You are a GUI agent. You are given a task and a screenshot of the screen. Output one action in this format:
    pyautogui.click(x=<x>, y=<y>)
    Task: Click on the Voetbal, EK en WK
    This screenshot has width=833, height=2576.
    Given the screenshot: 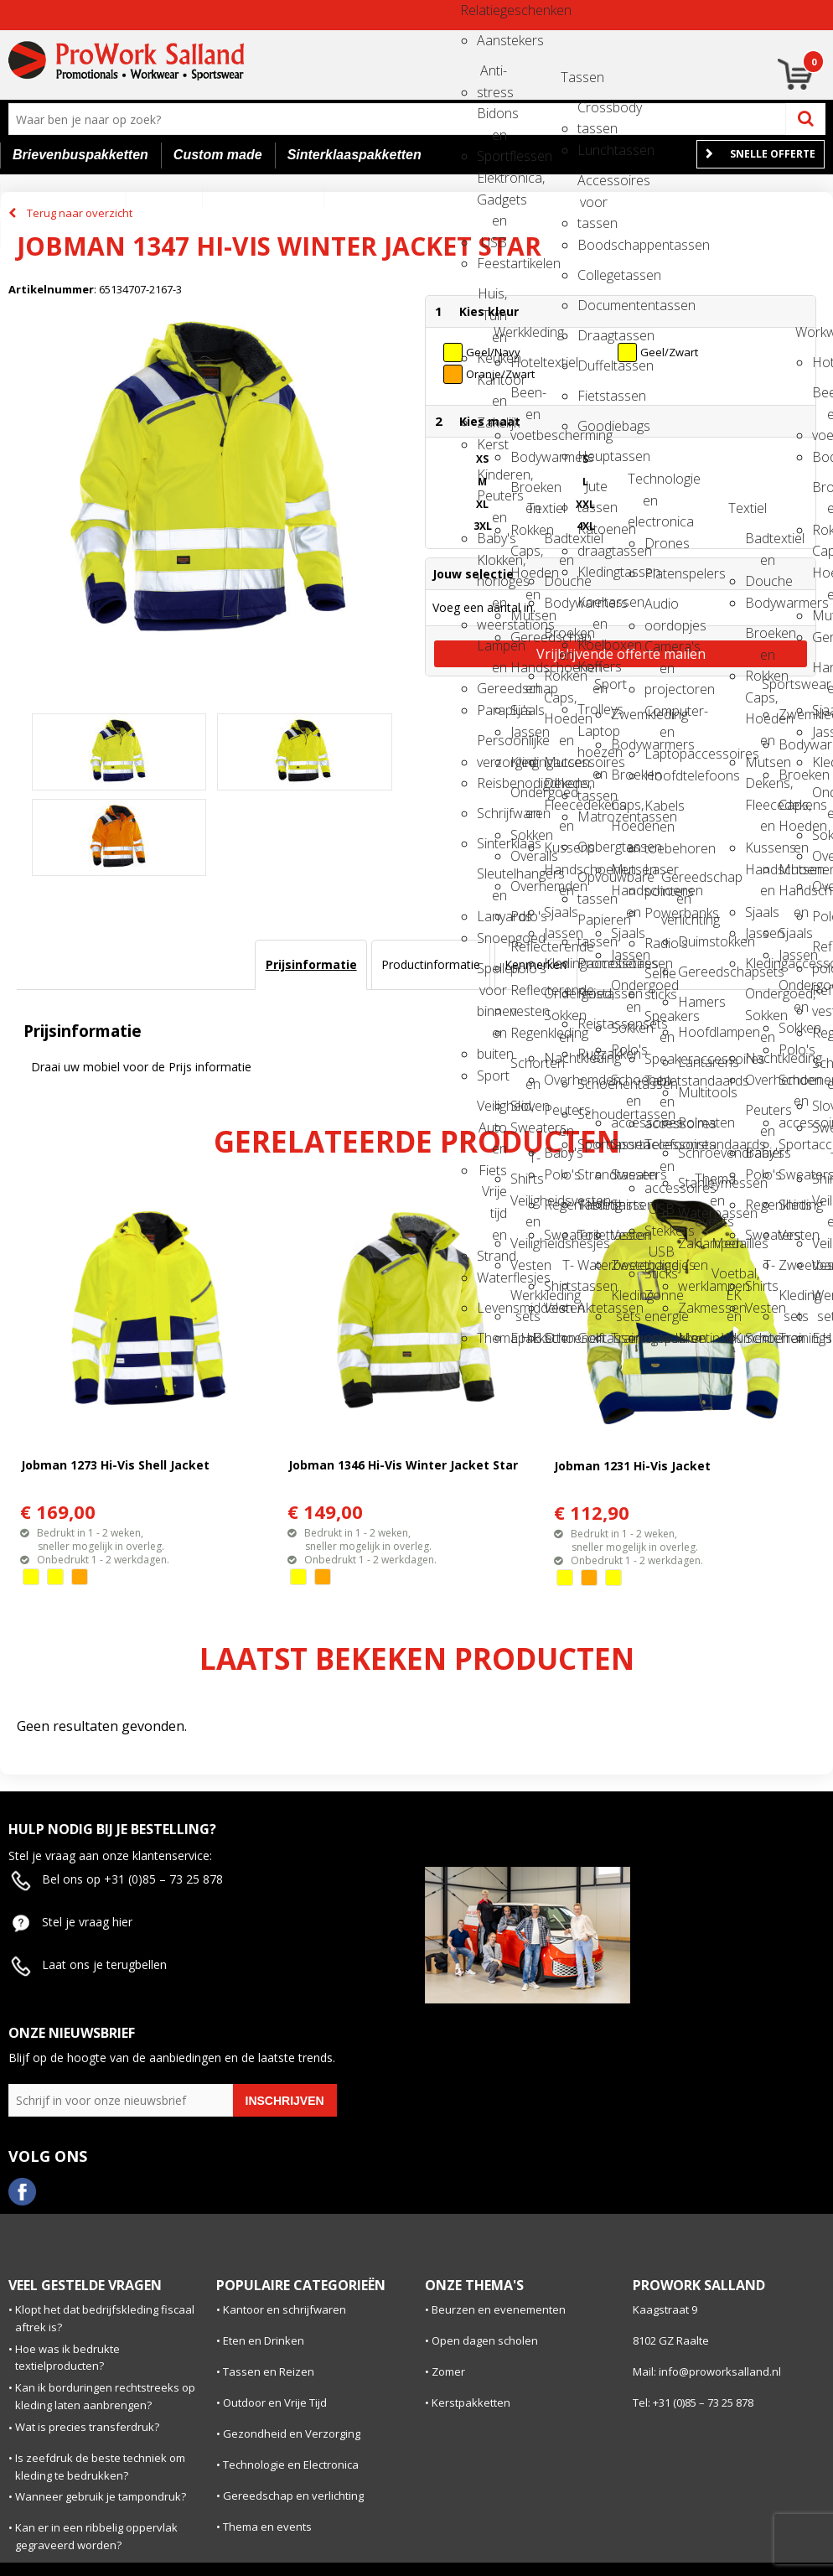 What is the action you would take?
    pyautogui.click(x=726, y=1278)
    